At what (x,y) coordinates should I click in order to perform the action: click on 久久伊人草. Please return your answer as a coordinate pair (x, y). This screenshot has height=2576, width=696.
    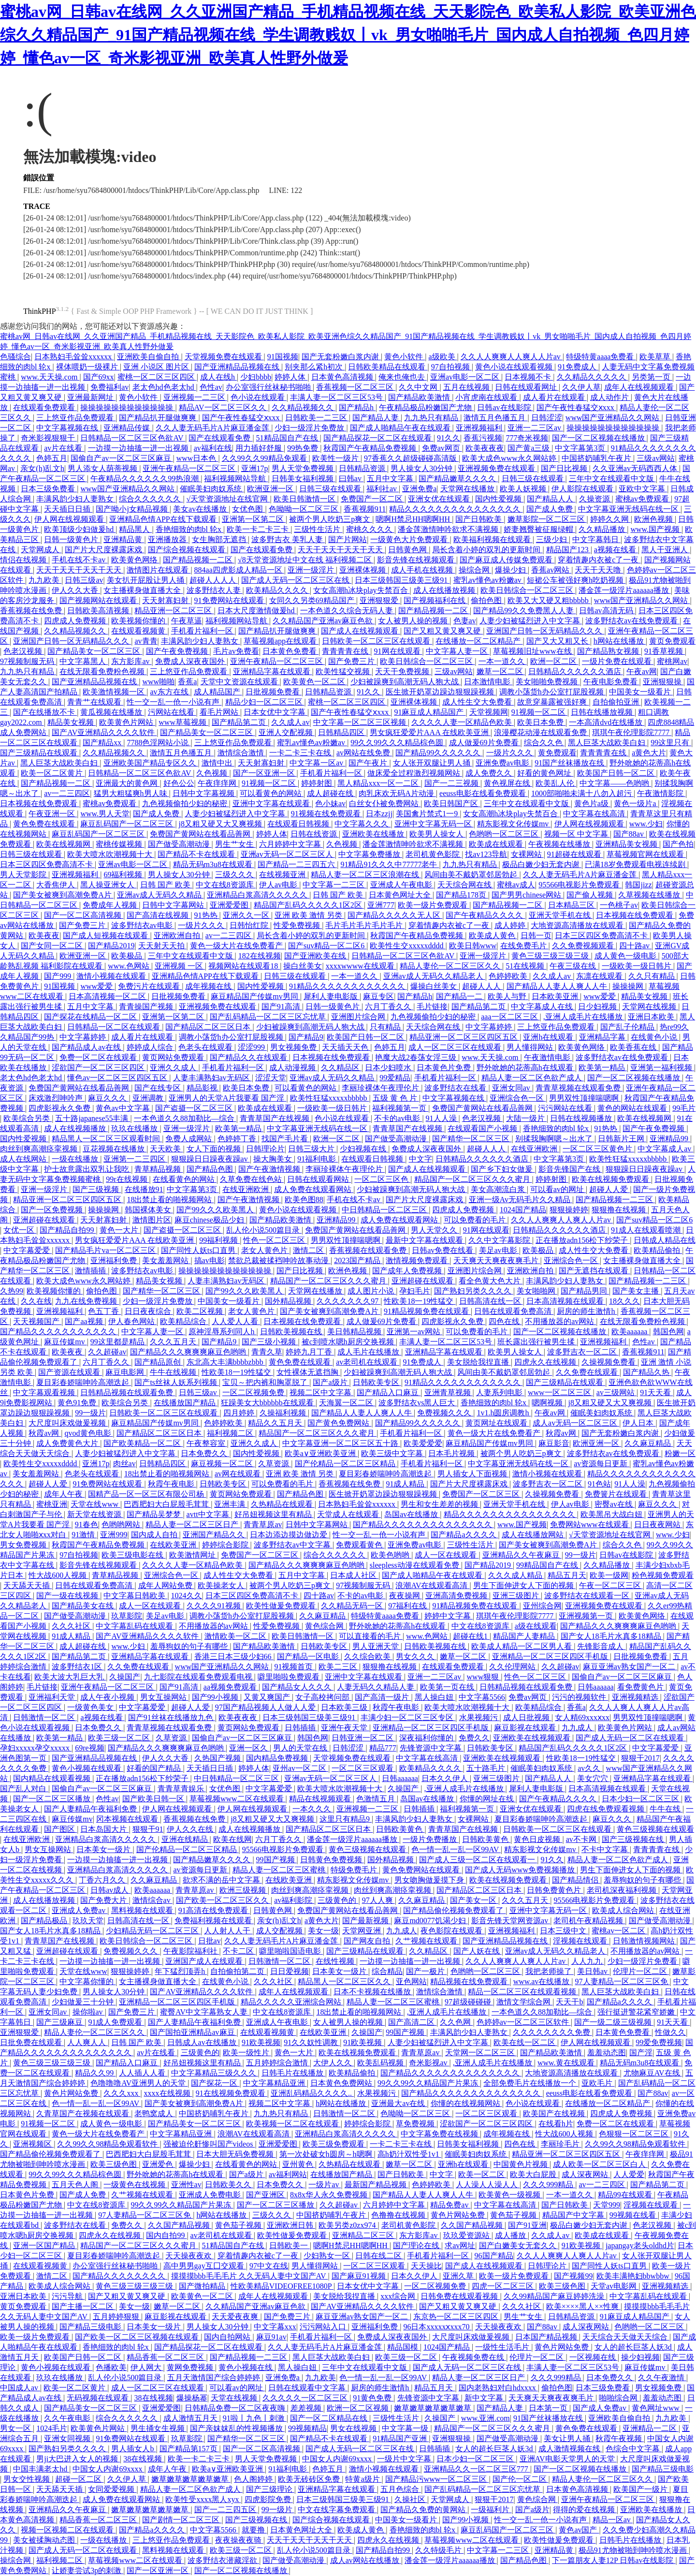
    Looking at the image, I should click on (581, 387).